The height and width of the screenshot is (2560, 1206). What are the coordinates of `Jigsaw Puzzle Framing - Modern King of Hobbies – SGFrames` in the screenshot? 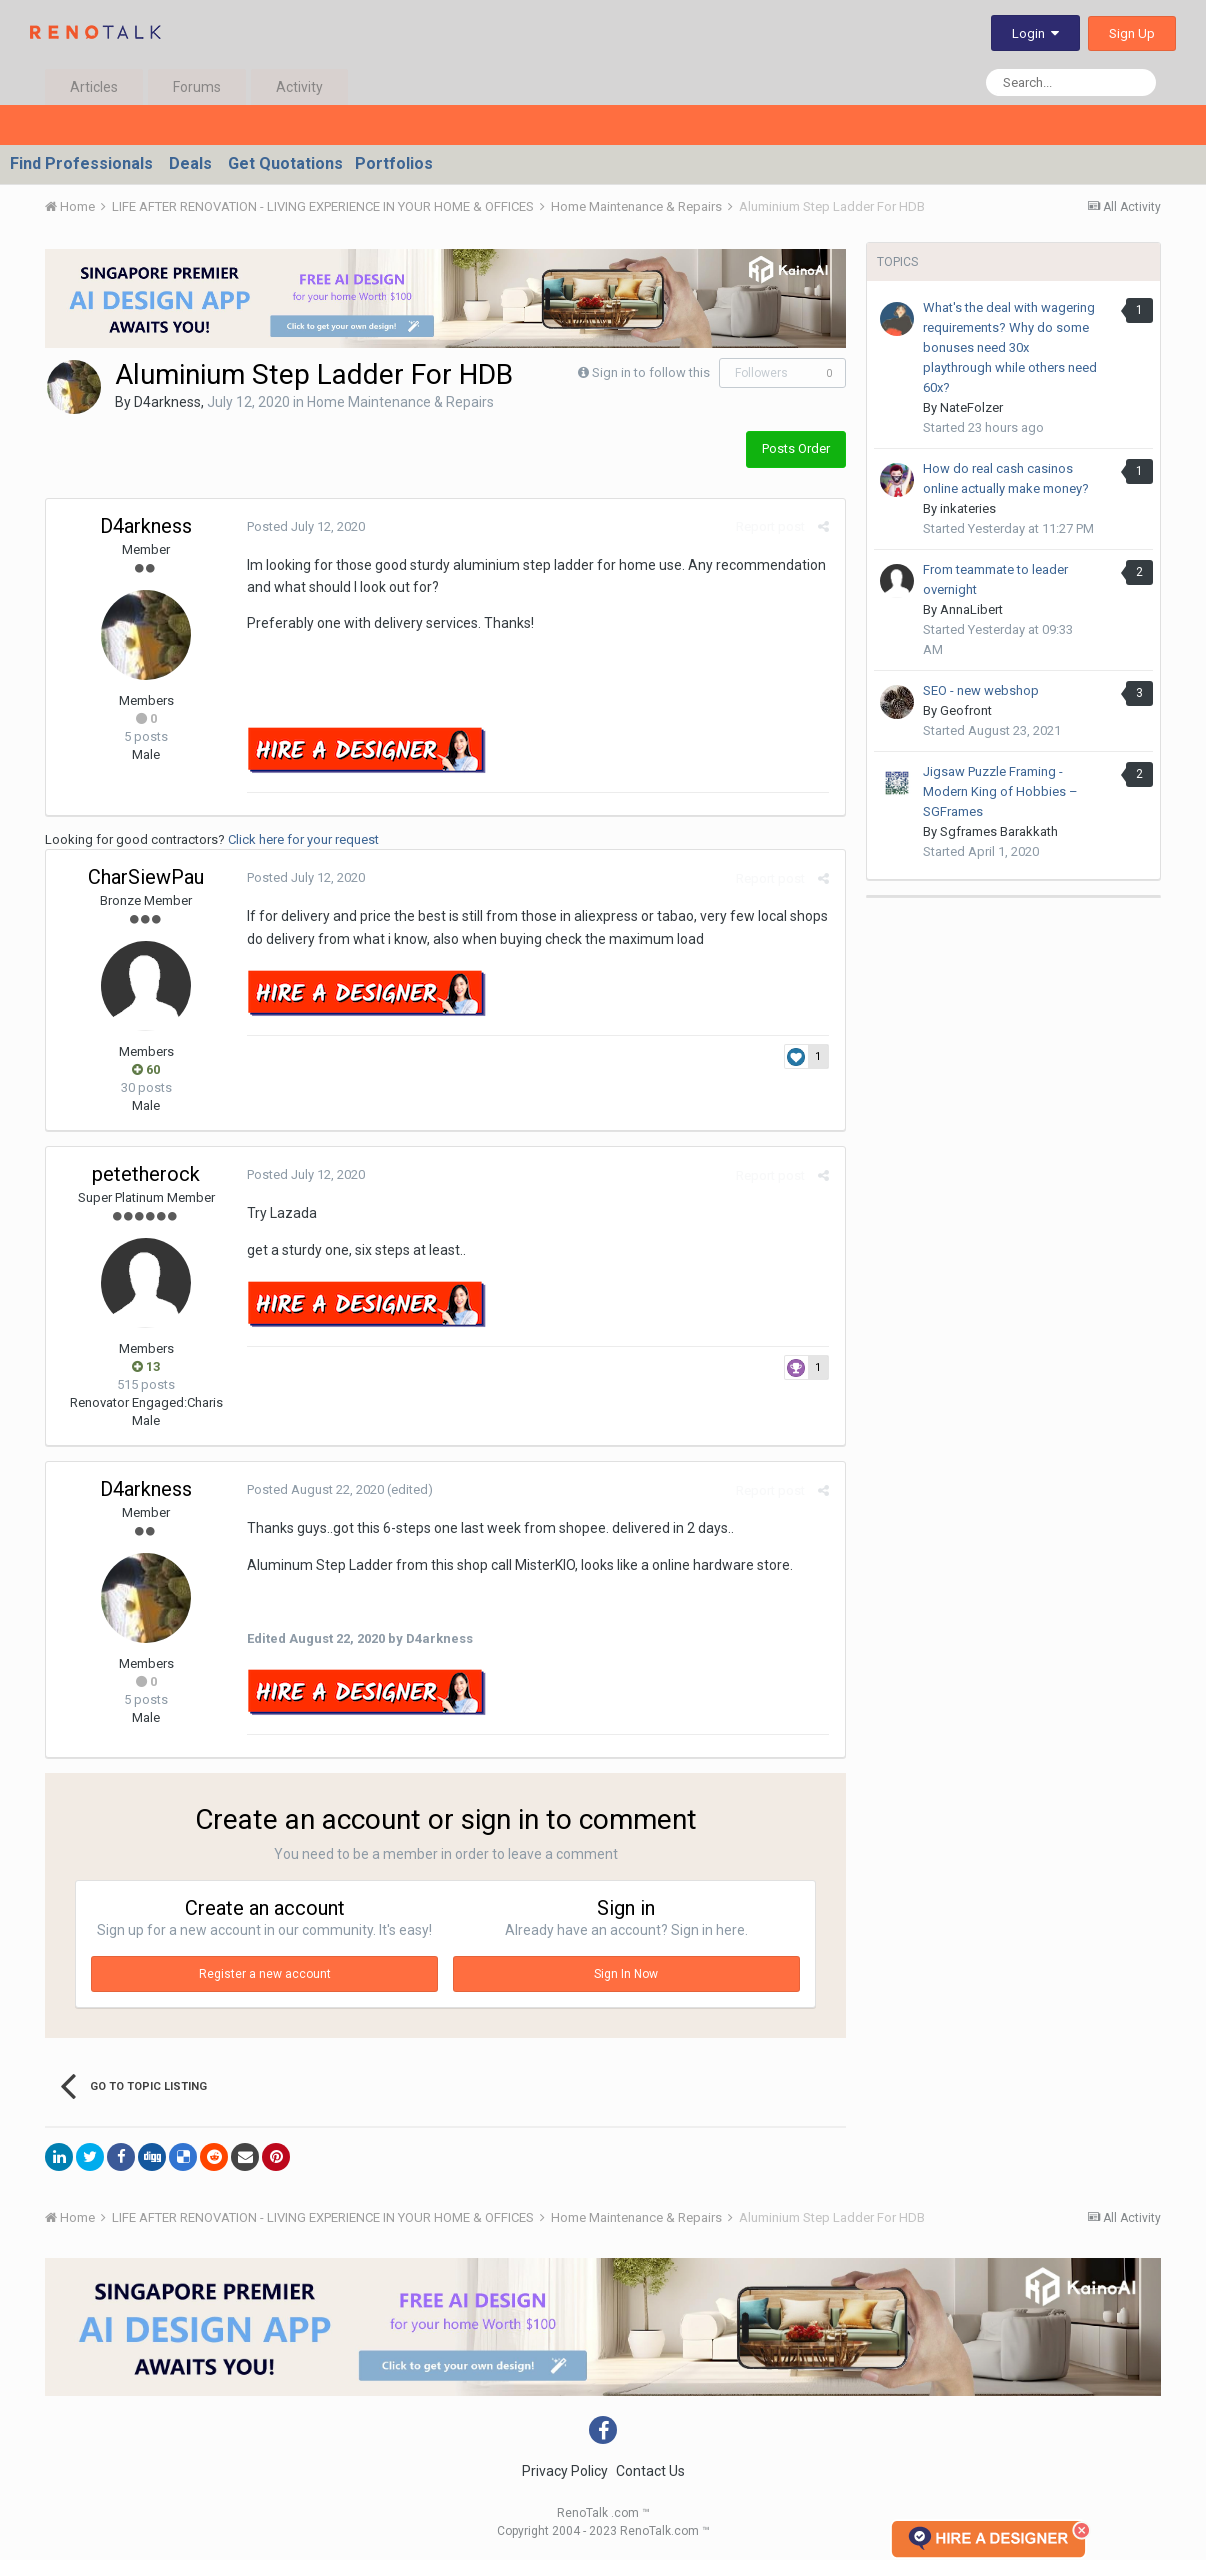 It's located at (1000, 791).